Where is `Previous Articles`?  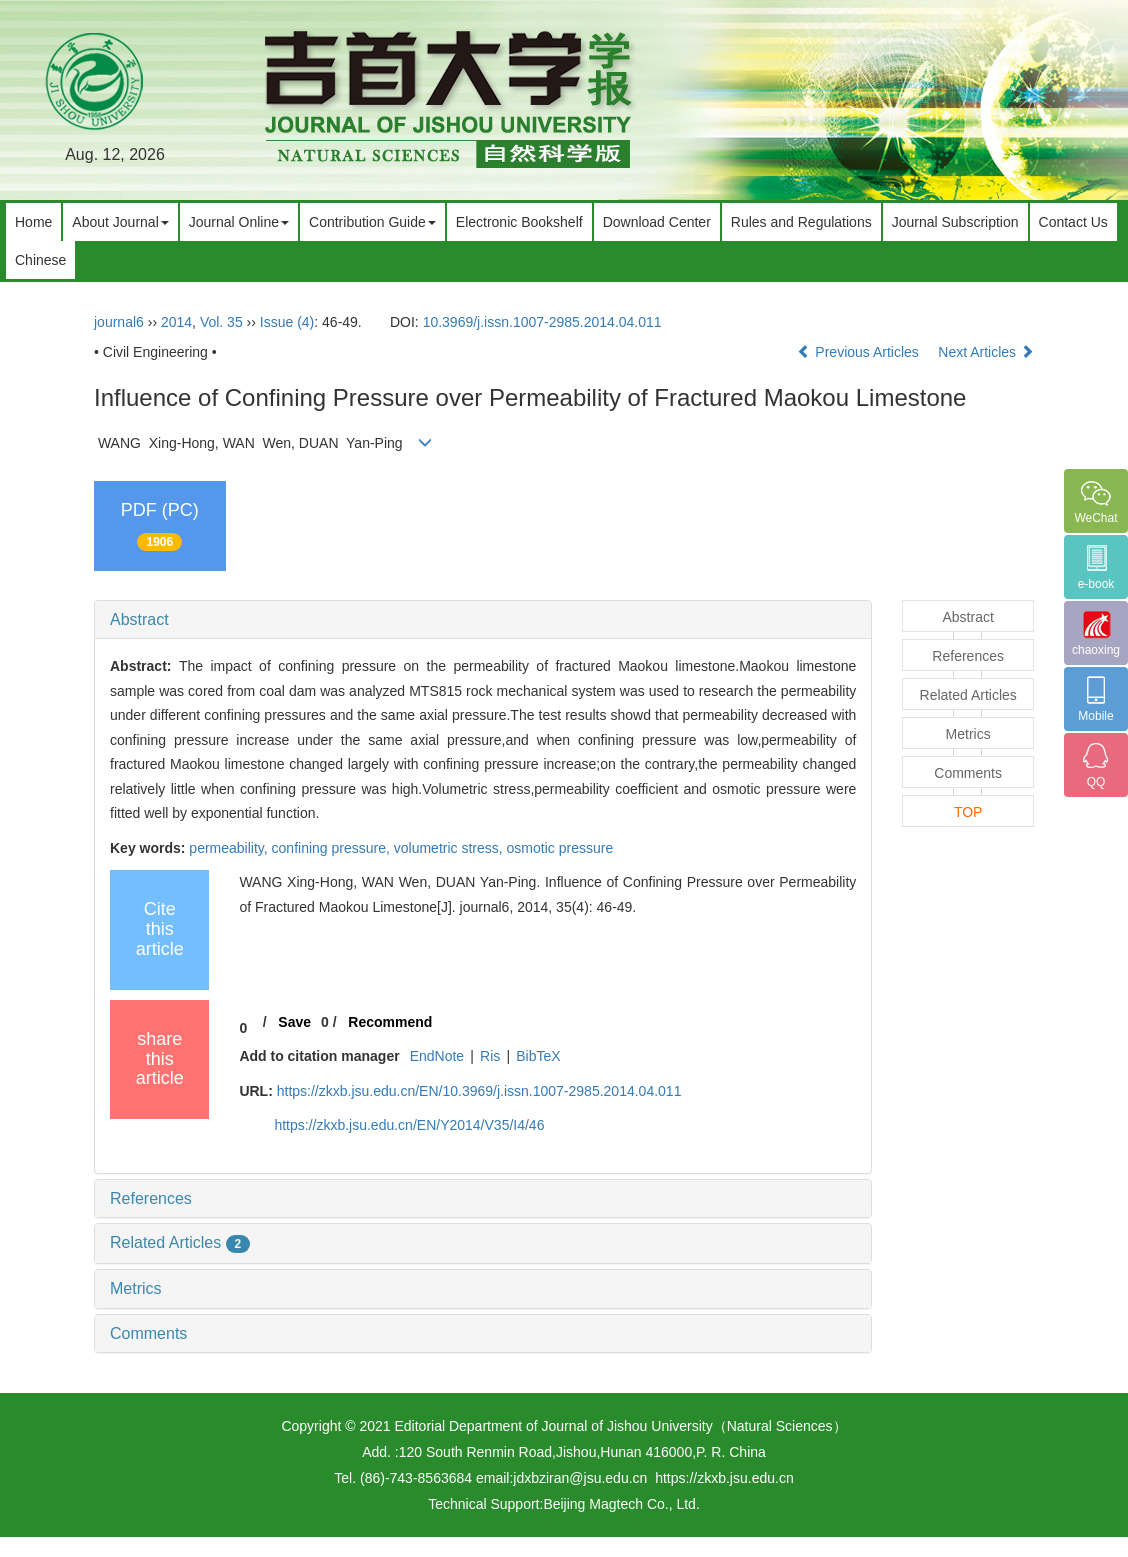
Previous Articles is located at coordinates (859, 352).